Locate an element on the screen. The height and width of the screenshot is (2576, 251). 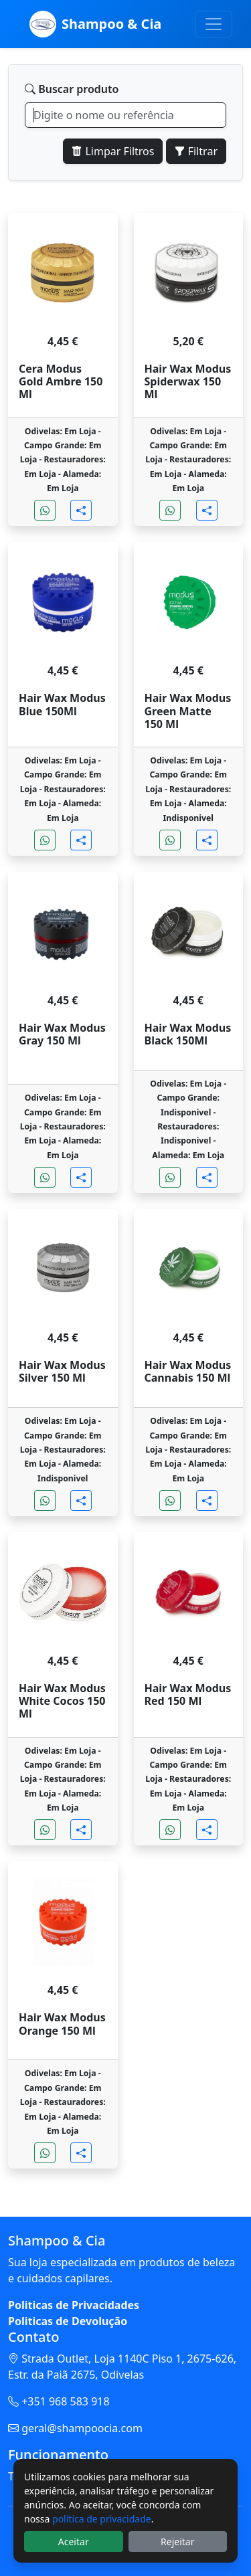
Hair Wax Modus Gray 150 Ml is located at coordinates (62, 1034).